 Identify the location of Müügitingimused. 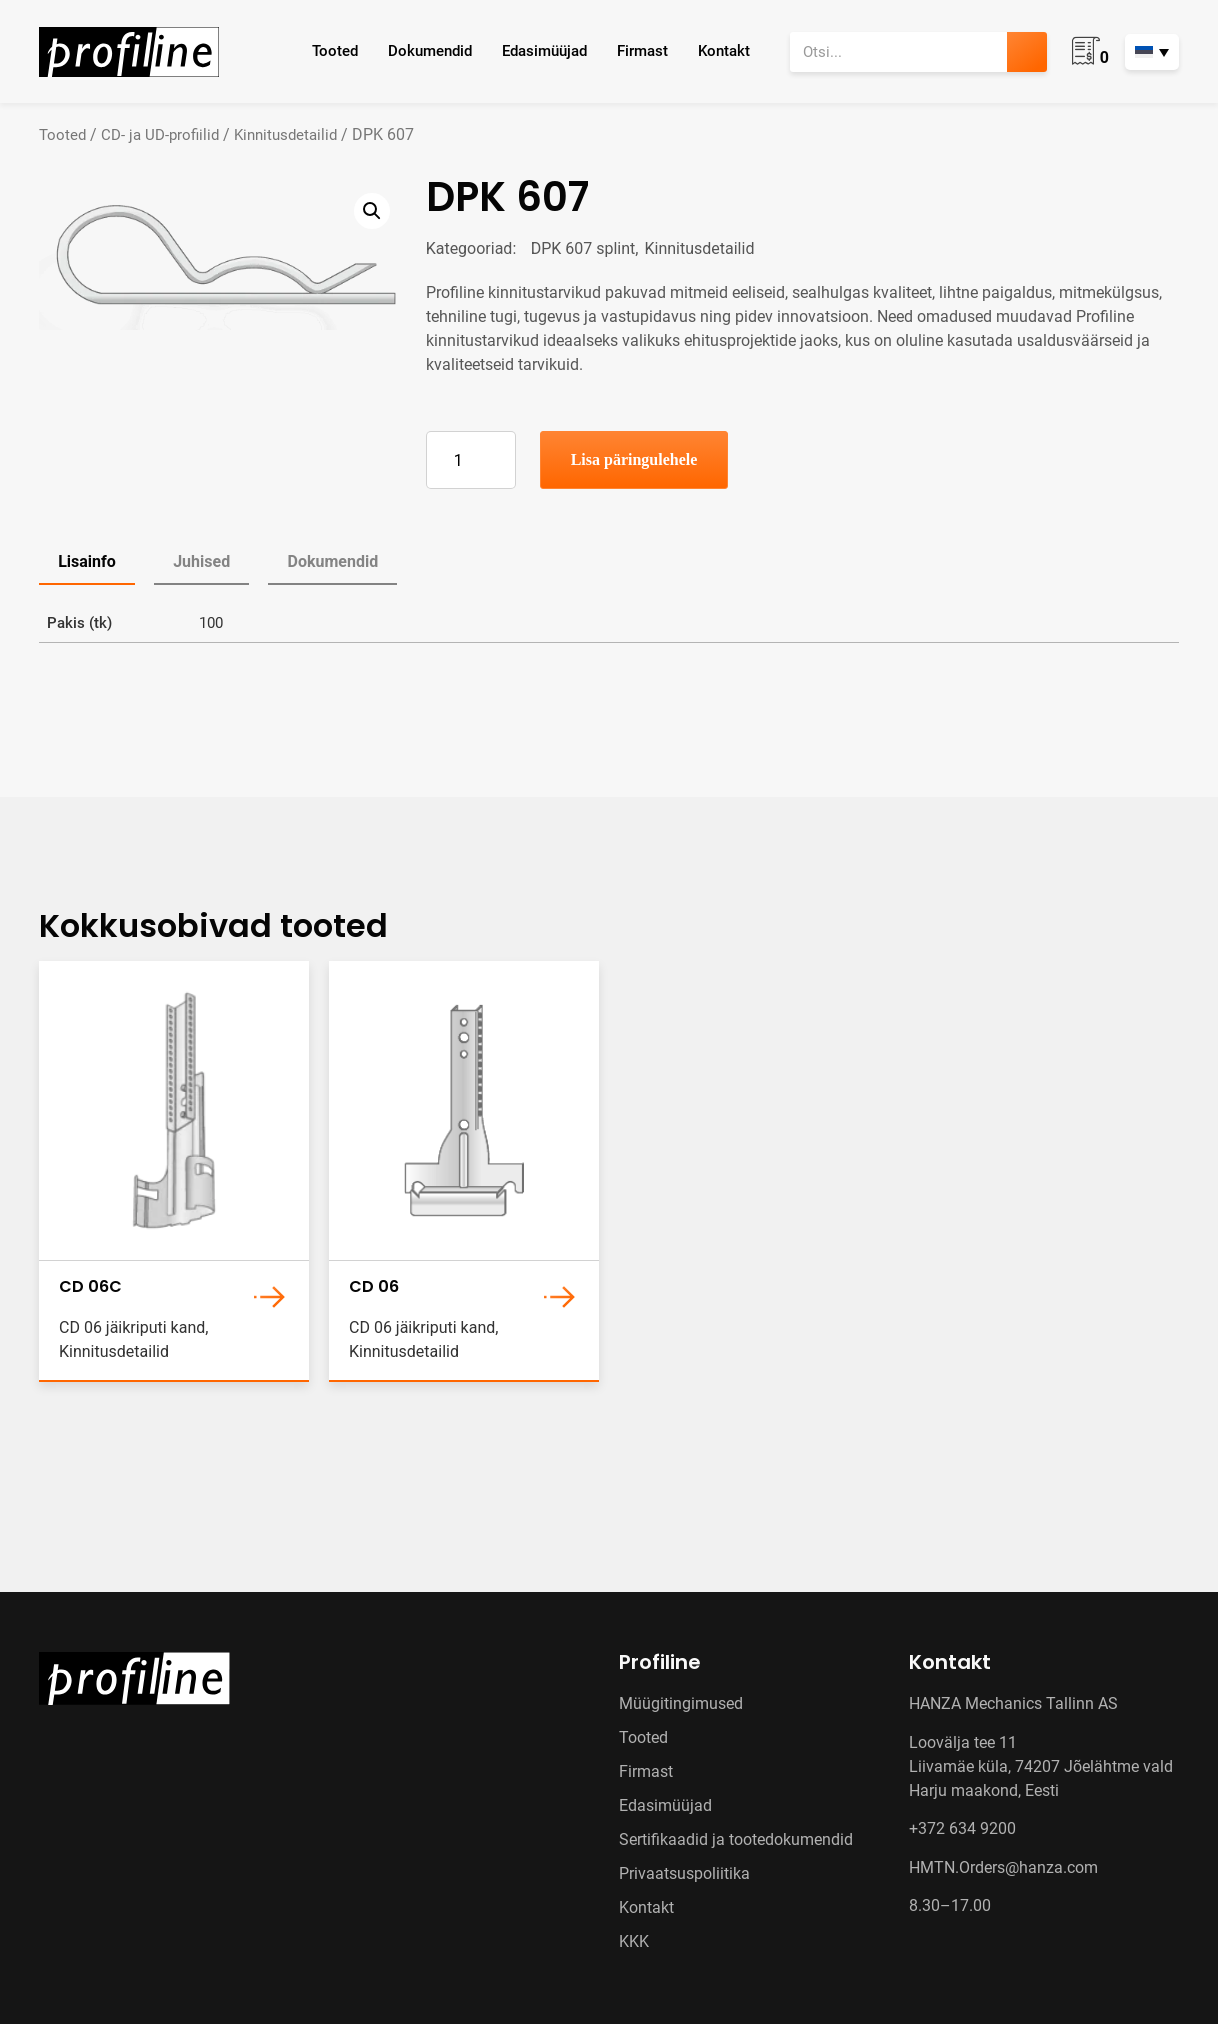
(681, 1703).